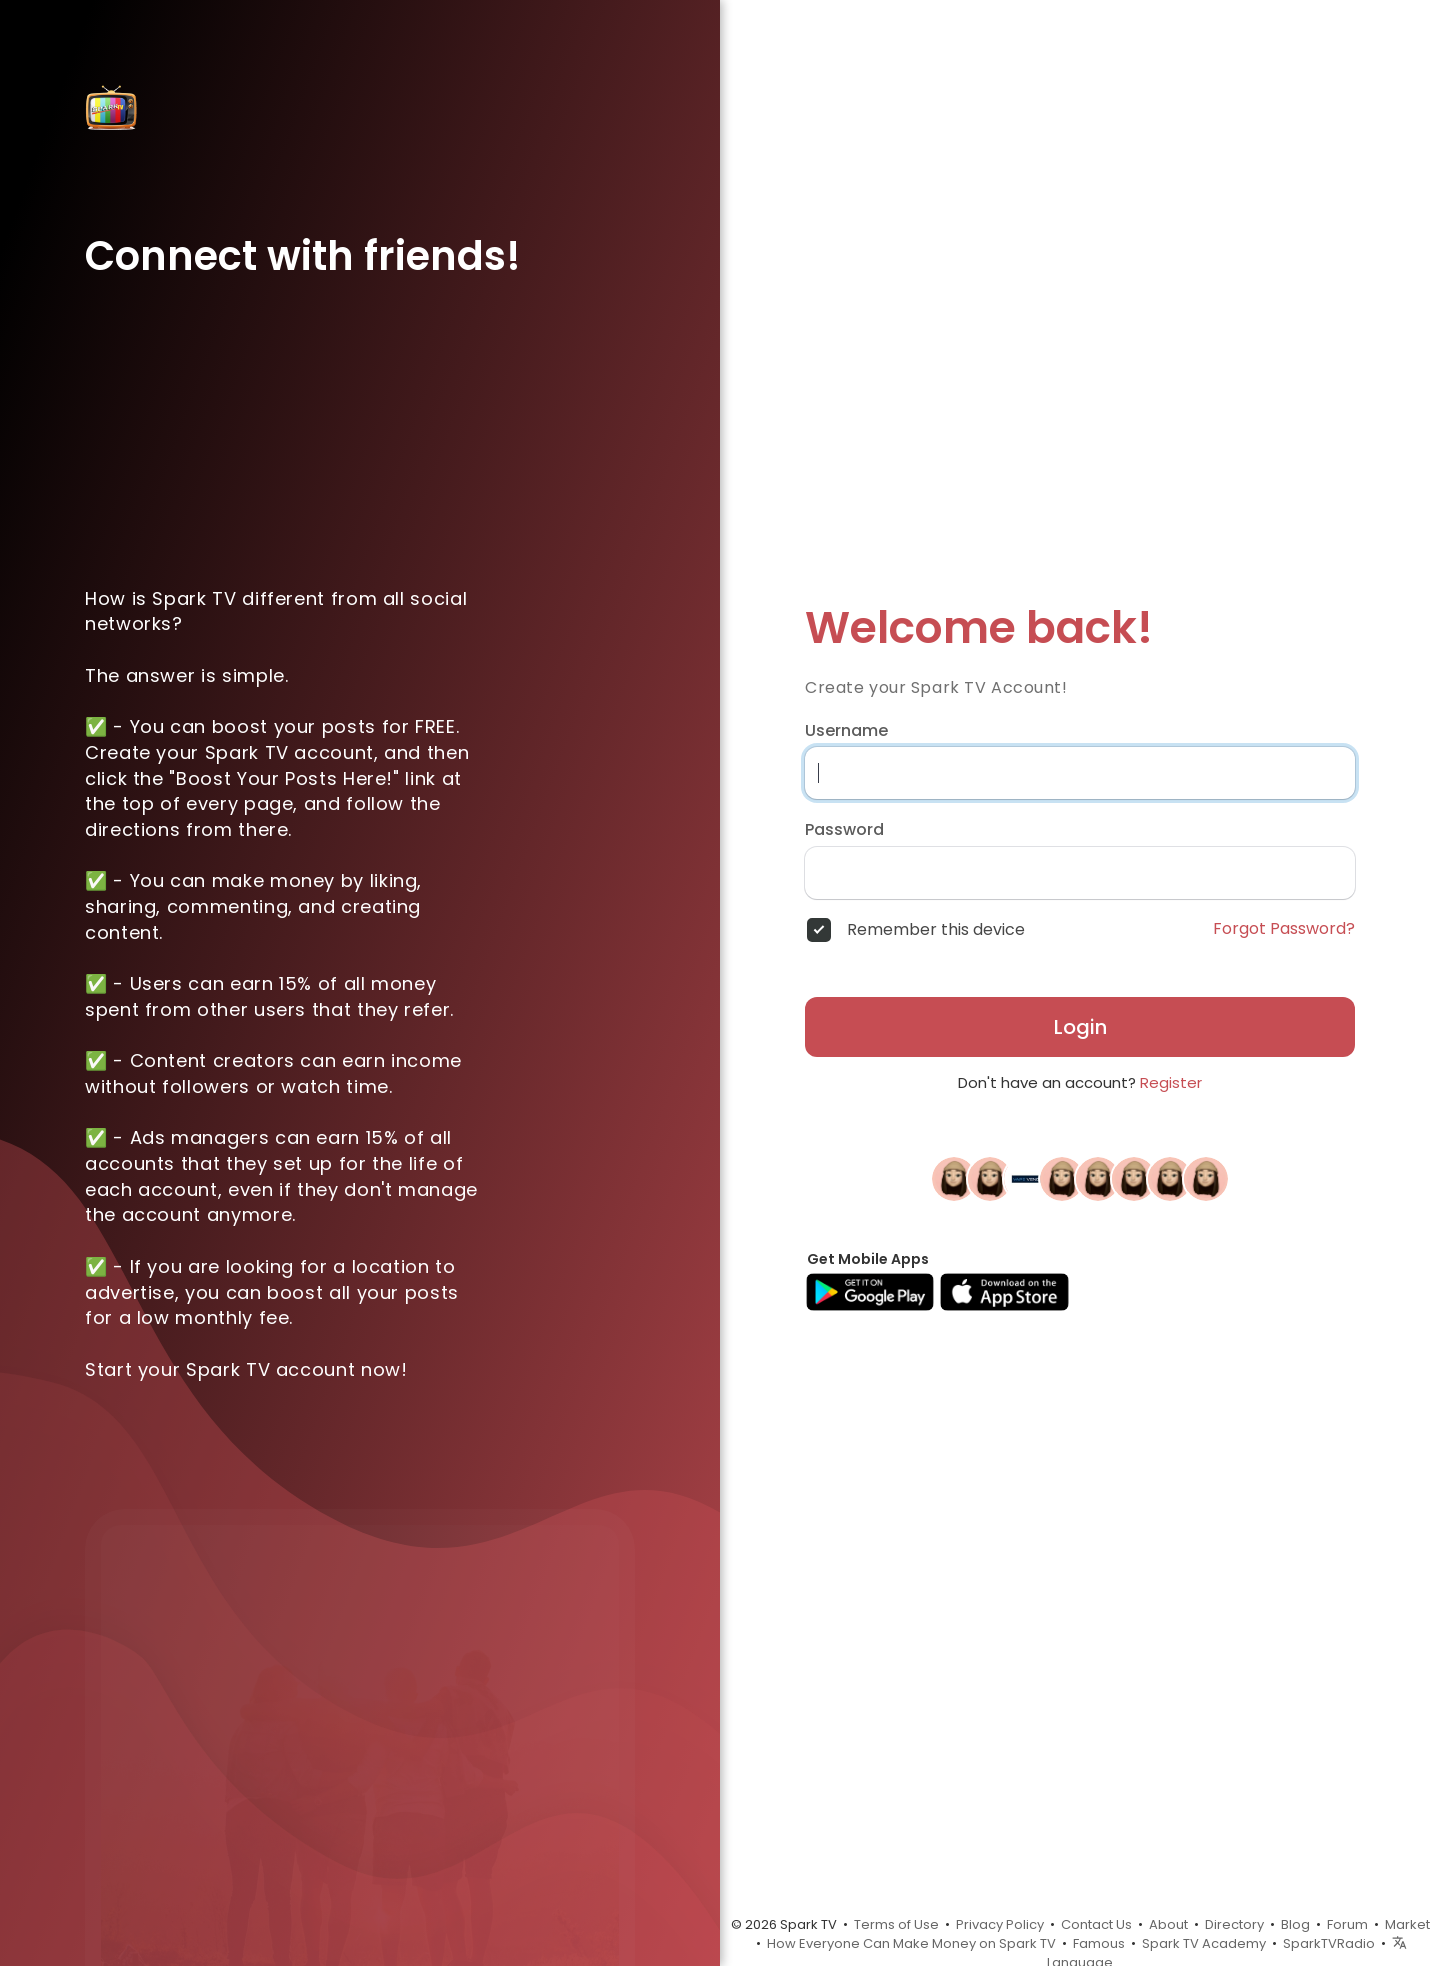  What do you see at coordinates (844, 830) in the screenshot?
I see `Password` at bounding box center [844, 830].